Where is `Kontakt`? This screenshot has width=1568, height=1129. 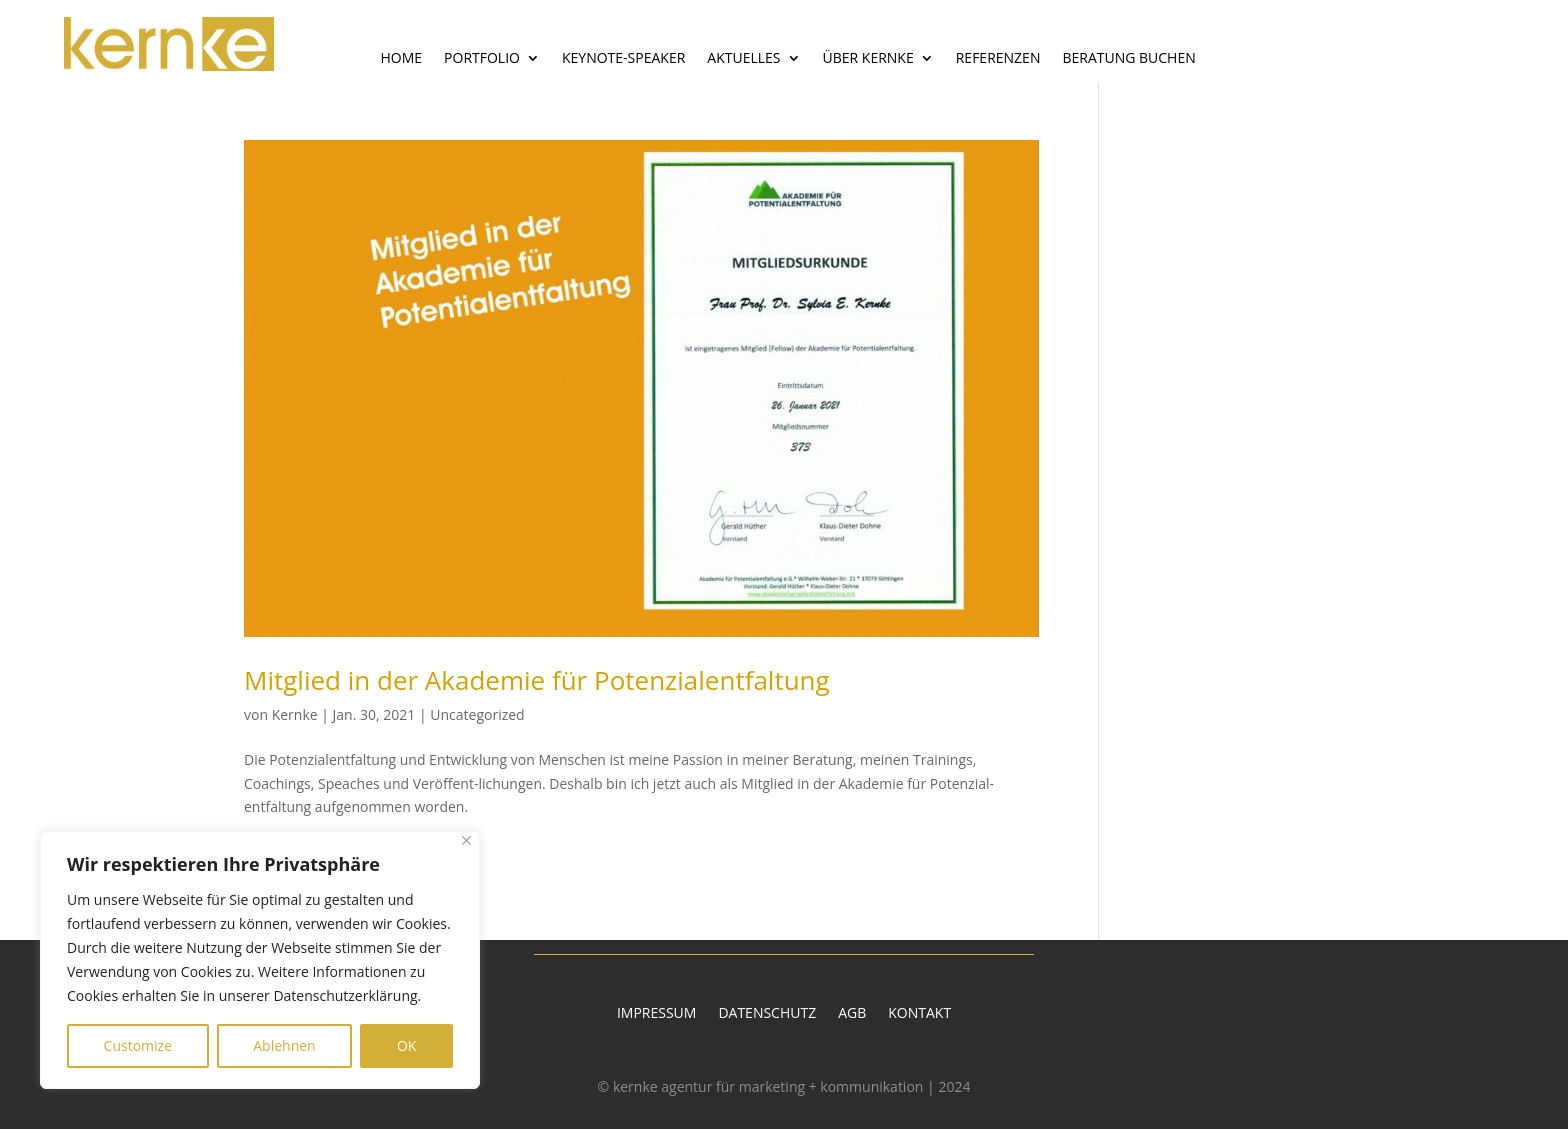 Kontakt is located at coordinates (919, 1014).